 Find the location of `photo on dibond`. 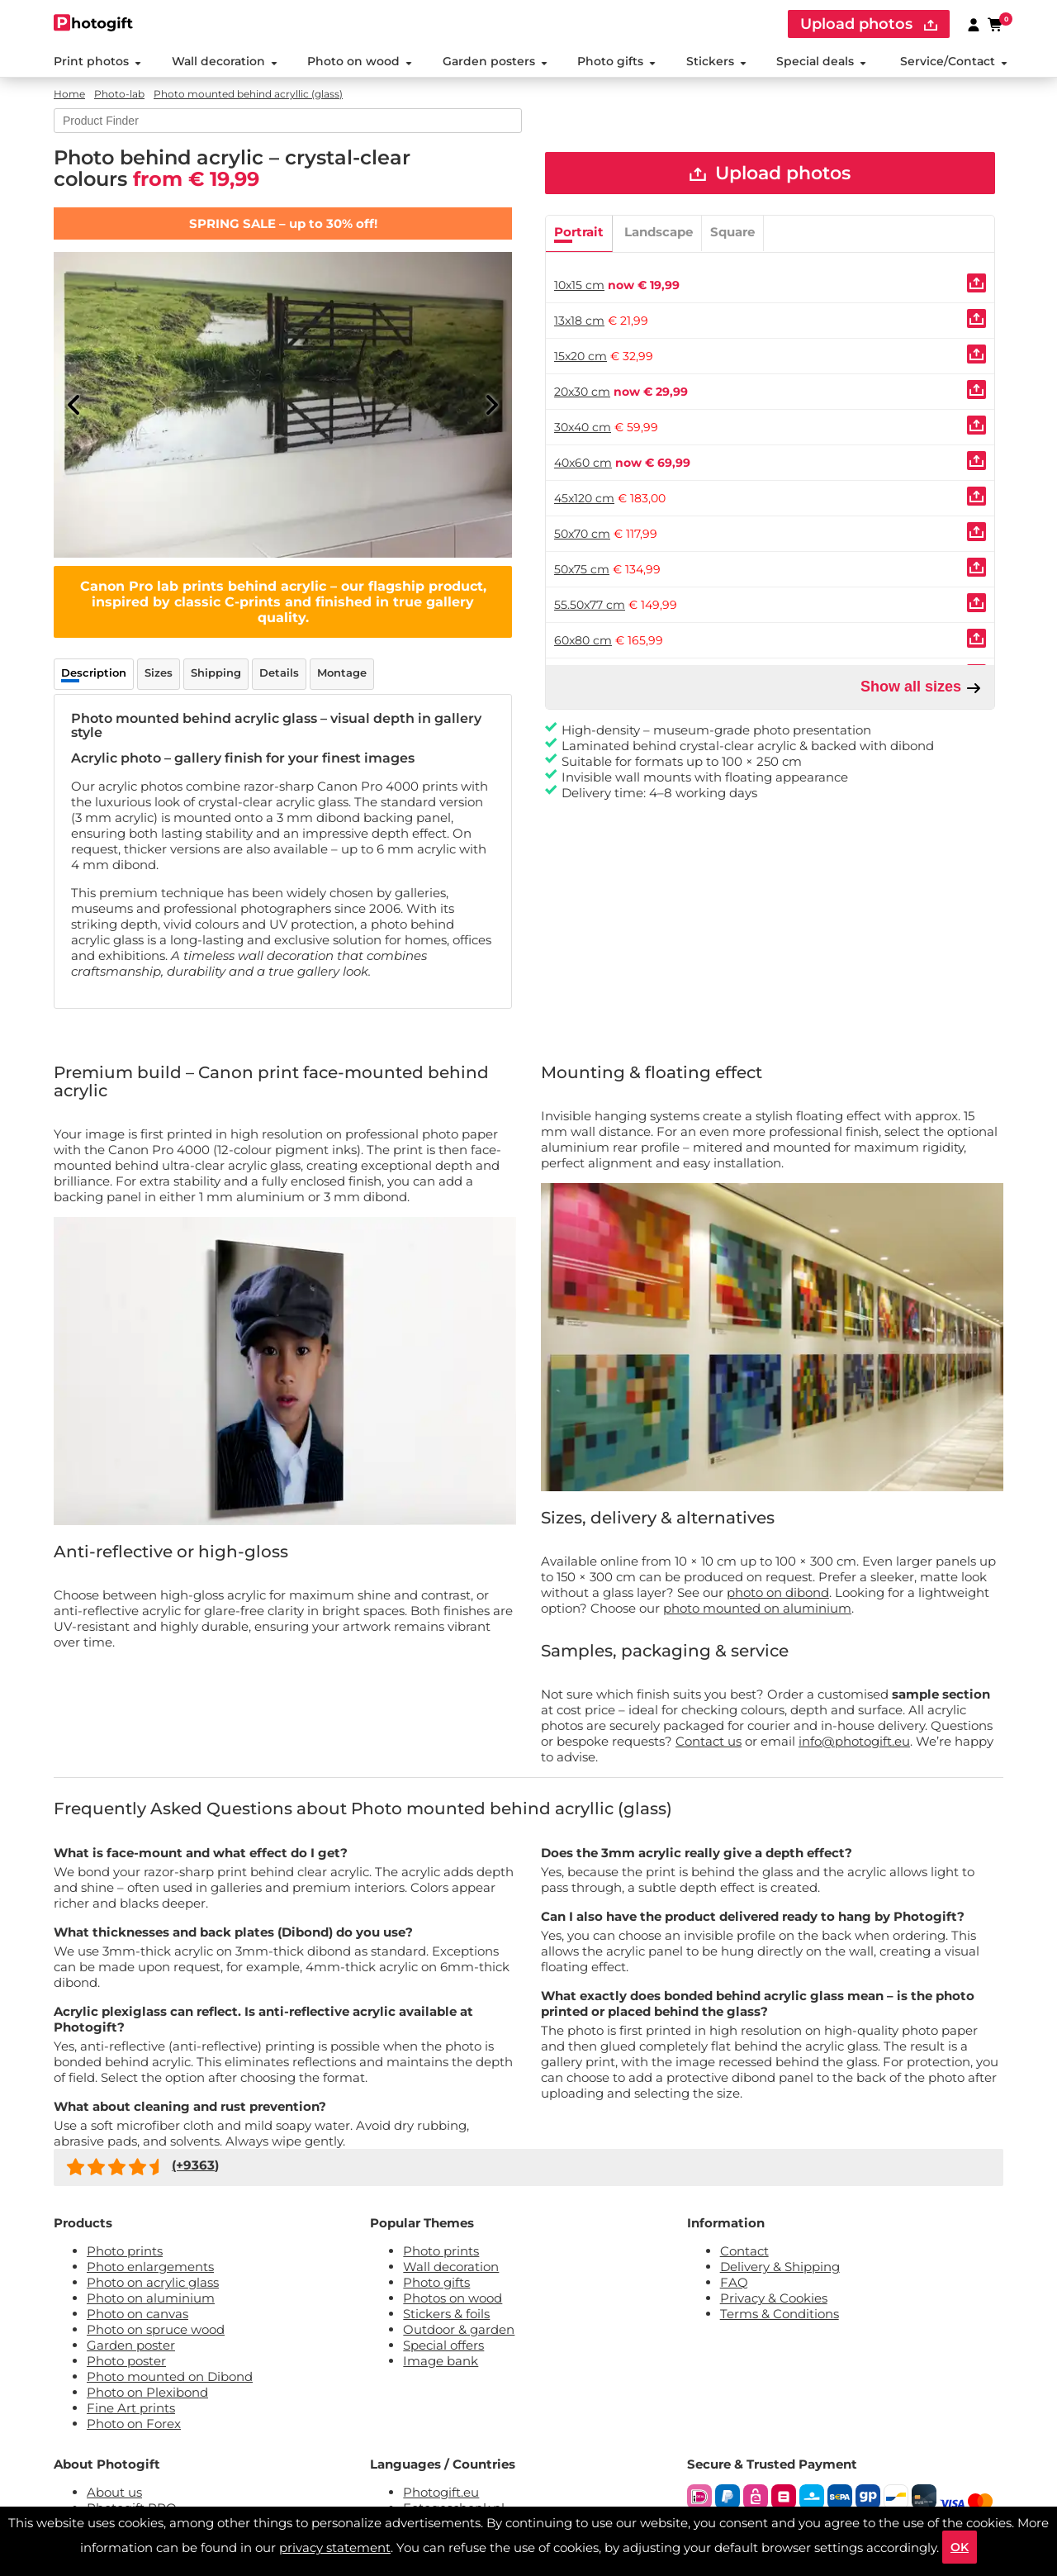

photo on dibond is located at coordinates (778, 1592).